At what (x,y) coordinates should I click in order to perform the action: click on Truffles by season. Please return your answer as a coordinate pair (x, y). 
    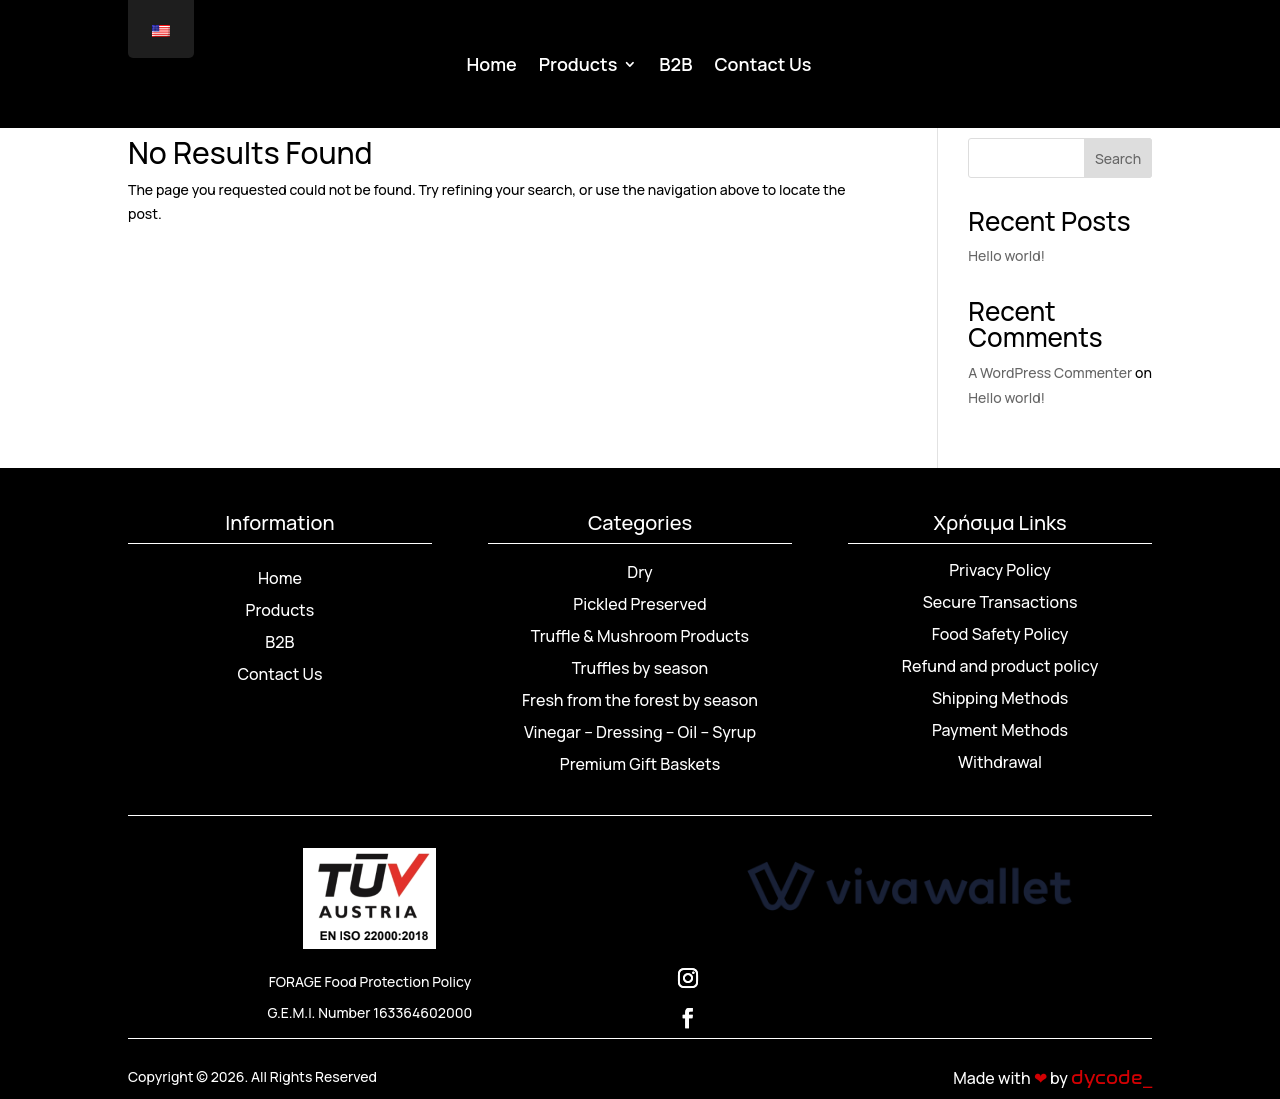
    Looking at the image, I should click on (640, 668).